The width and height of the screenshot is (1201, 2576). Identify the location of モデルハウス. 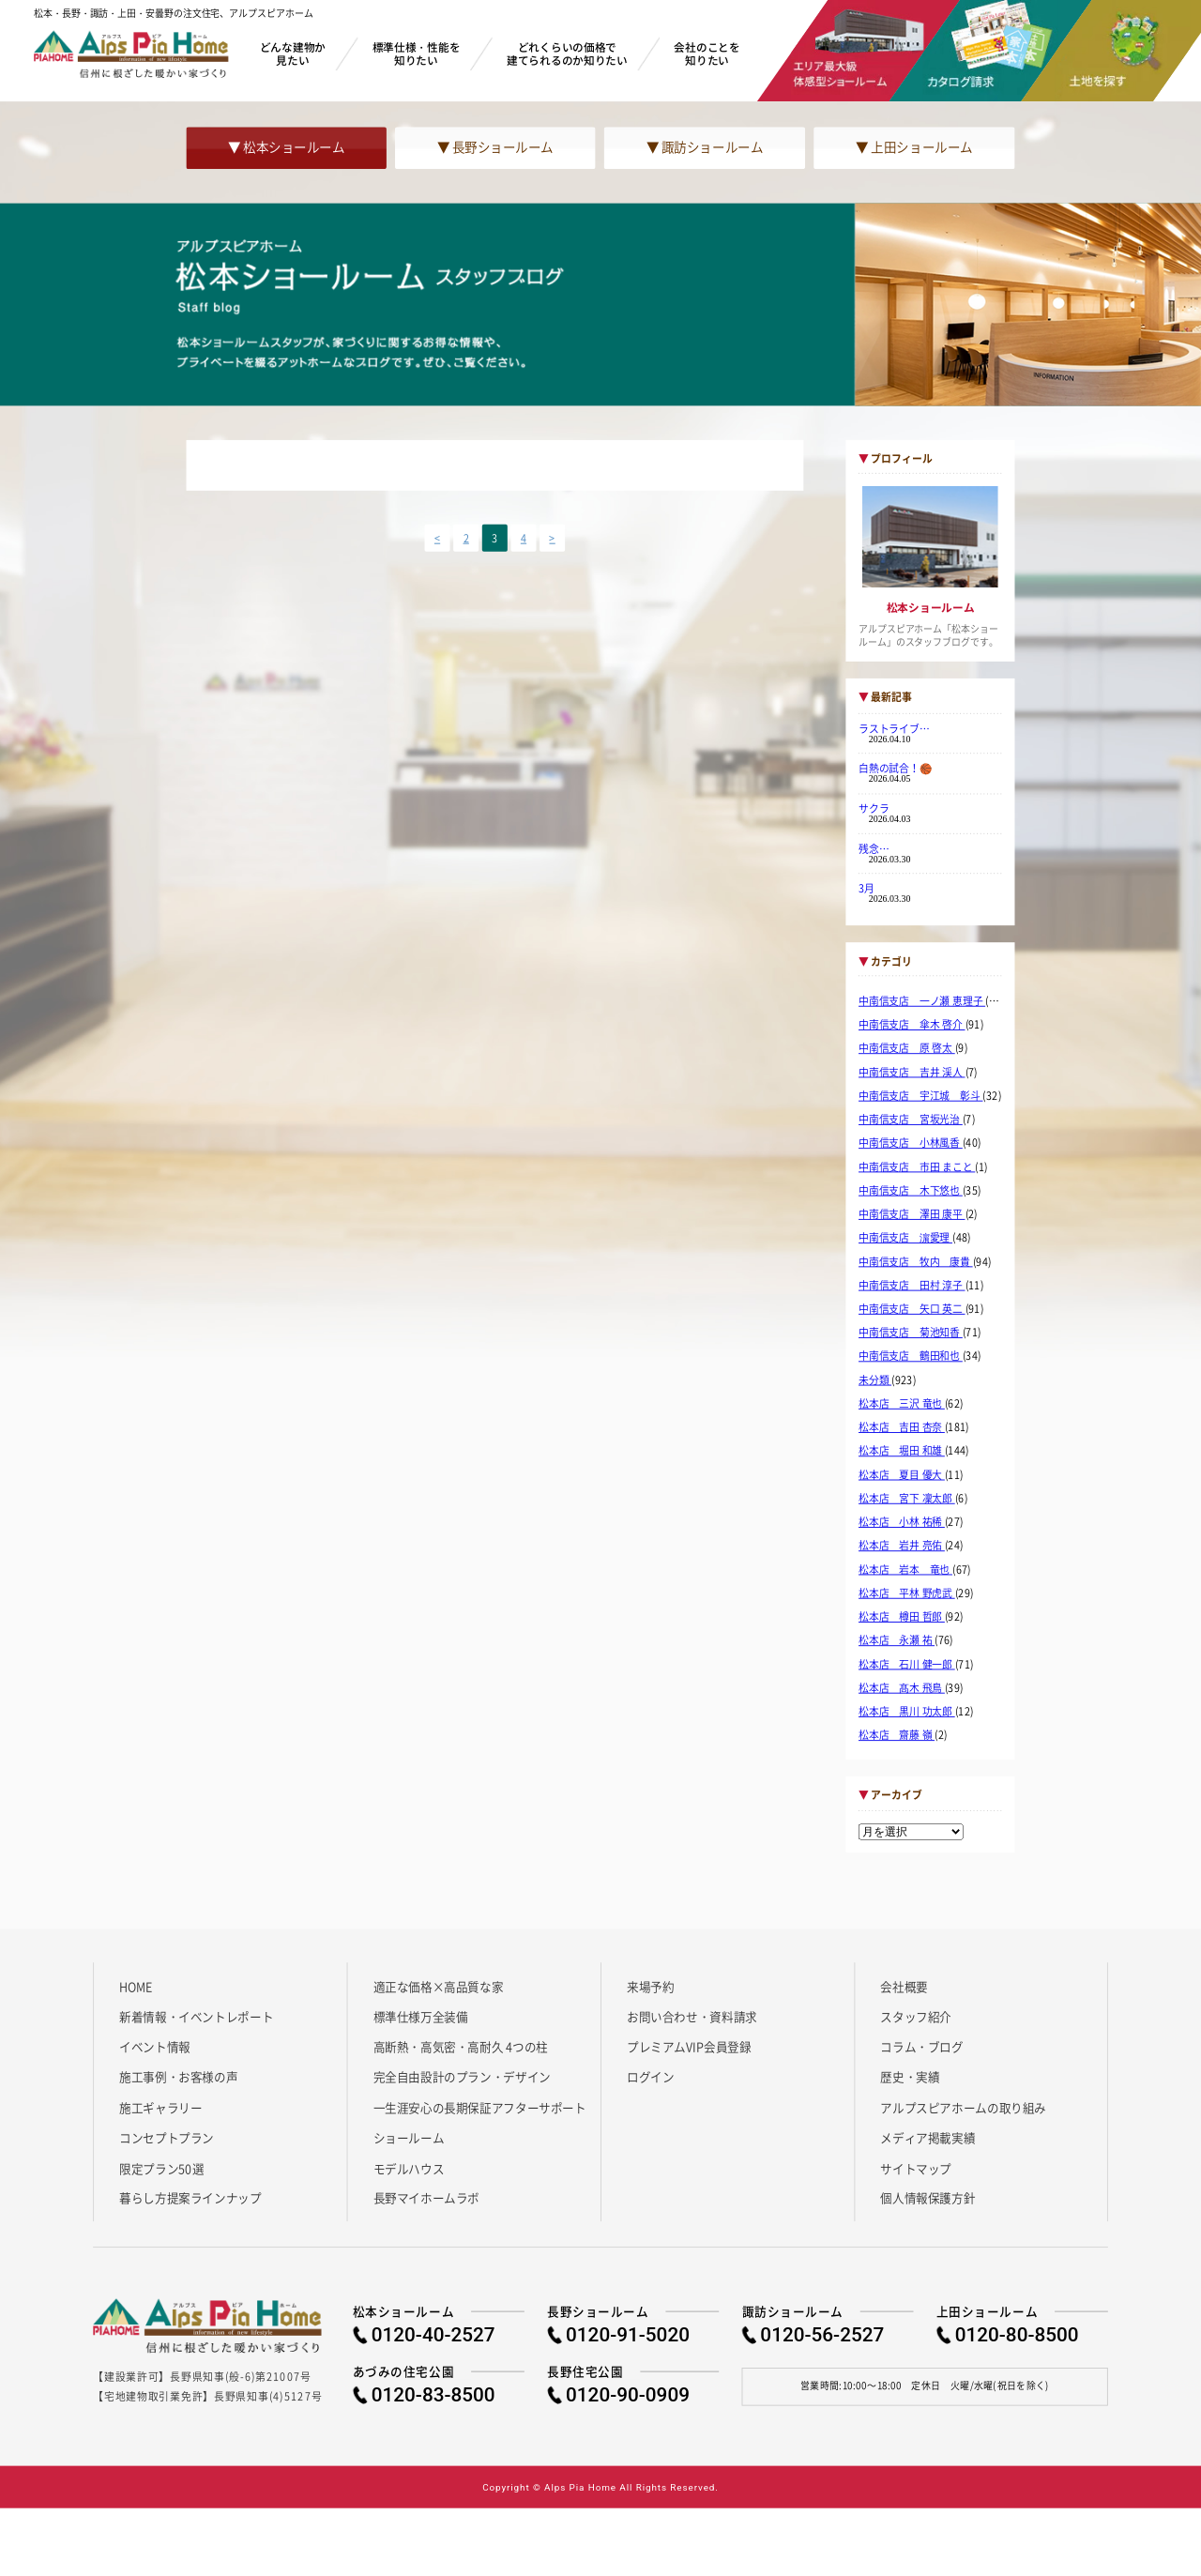
(409, 2167).